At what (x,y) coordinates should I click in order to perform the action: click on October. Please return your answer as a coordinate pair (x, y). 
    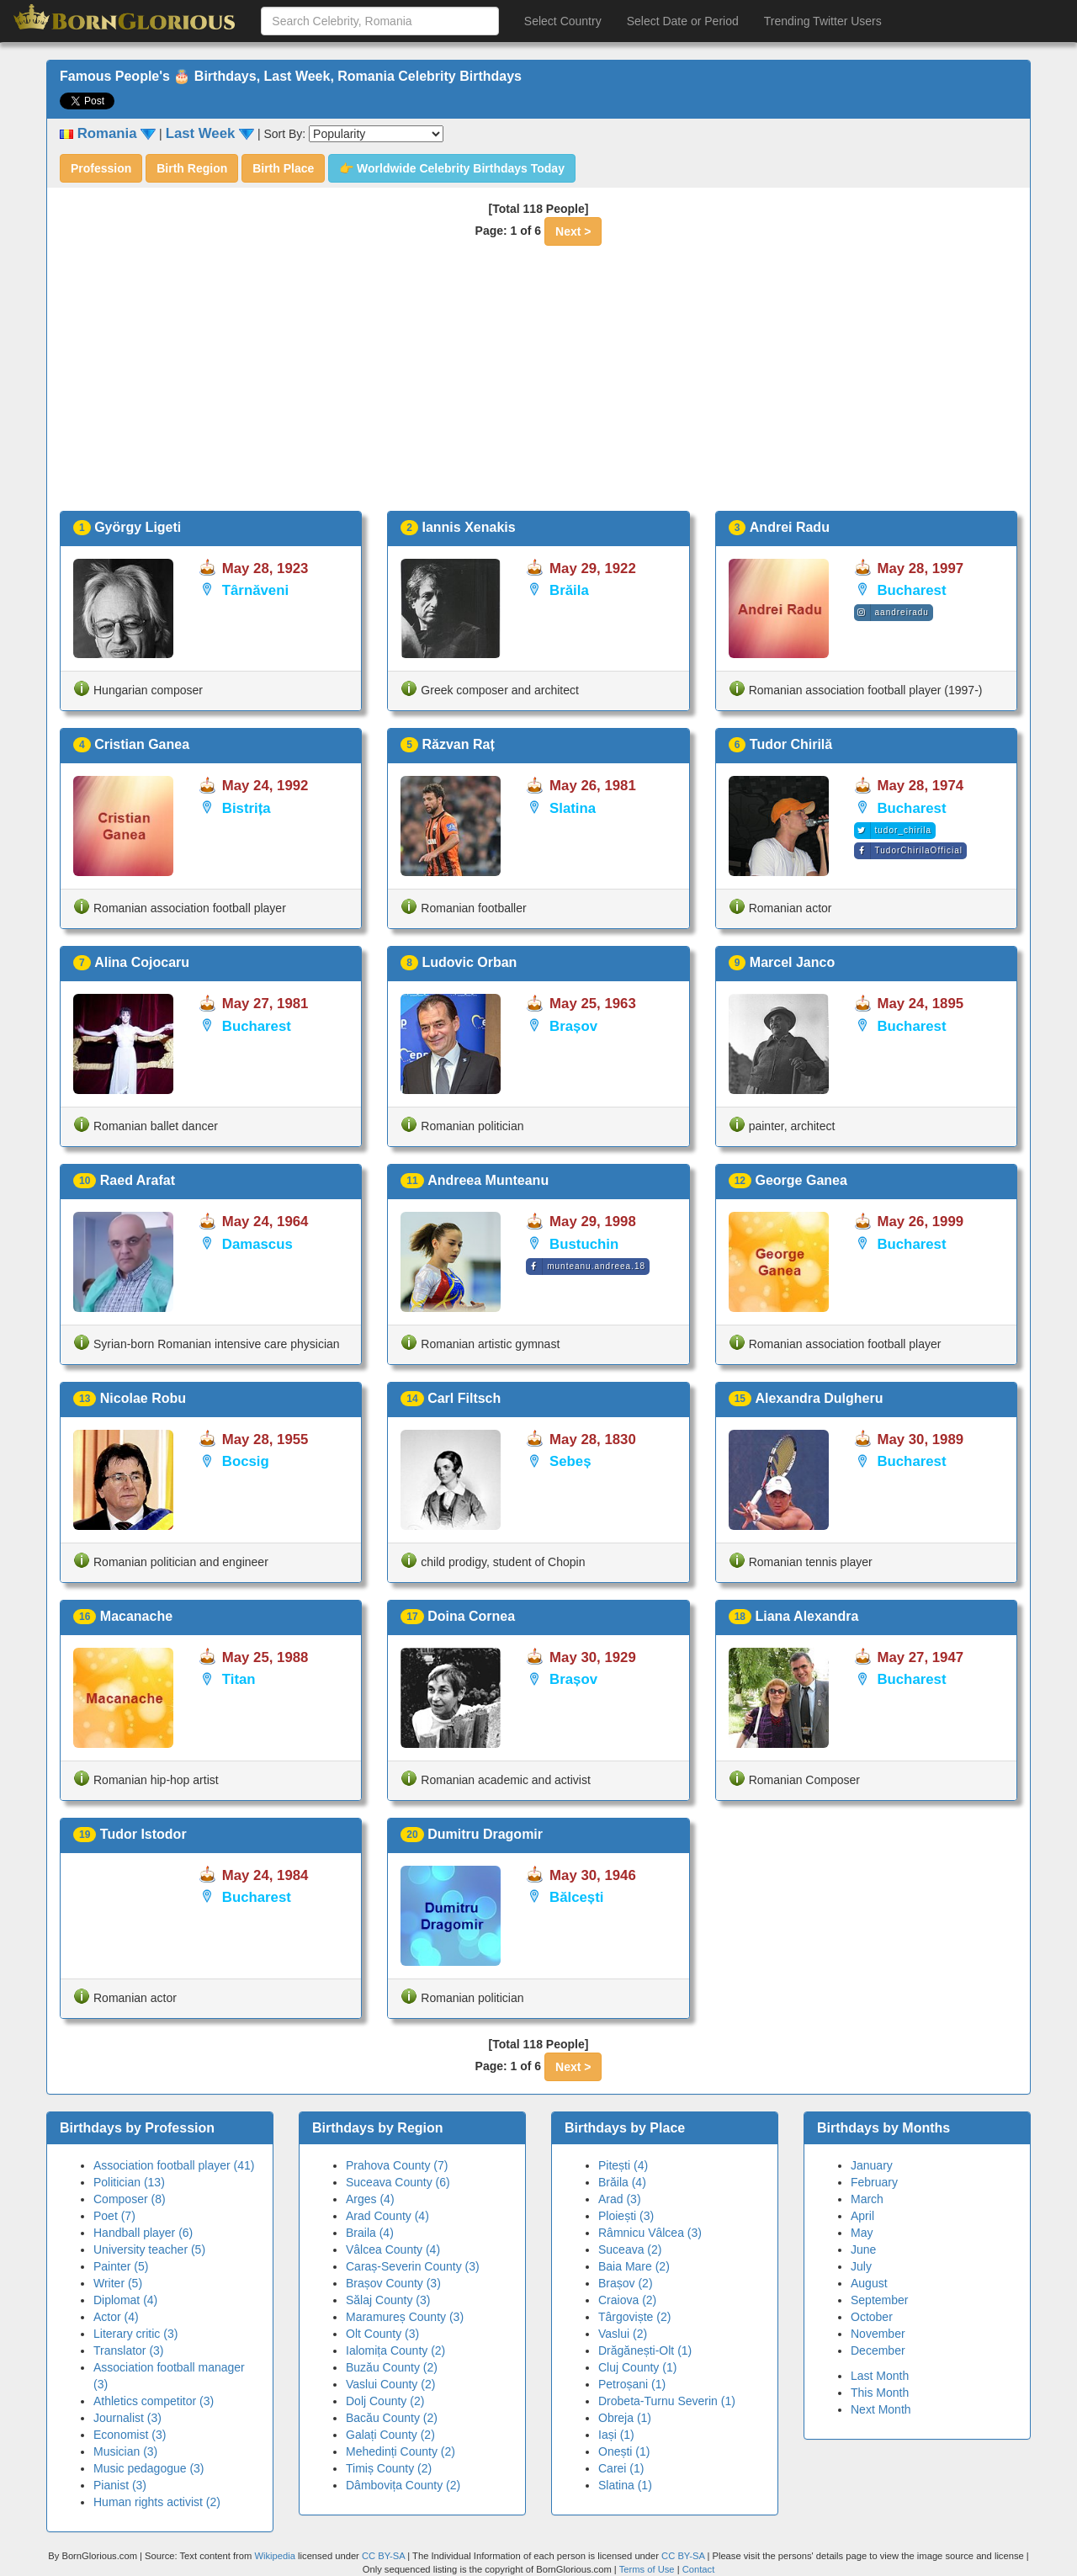
    Looking at the image, I should click on (872, 2317).